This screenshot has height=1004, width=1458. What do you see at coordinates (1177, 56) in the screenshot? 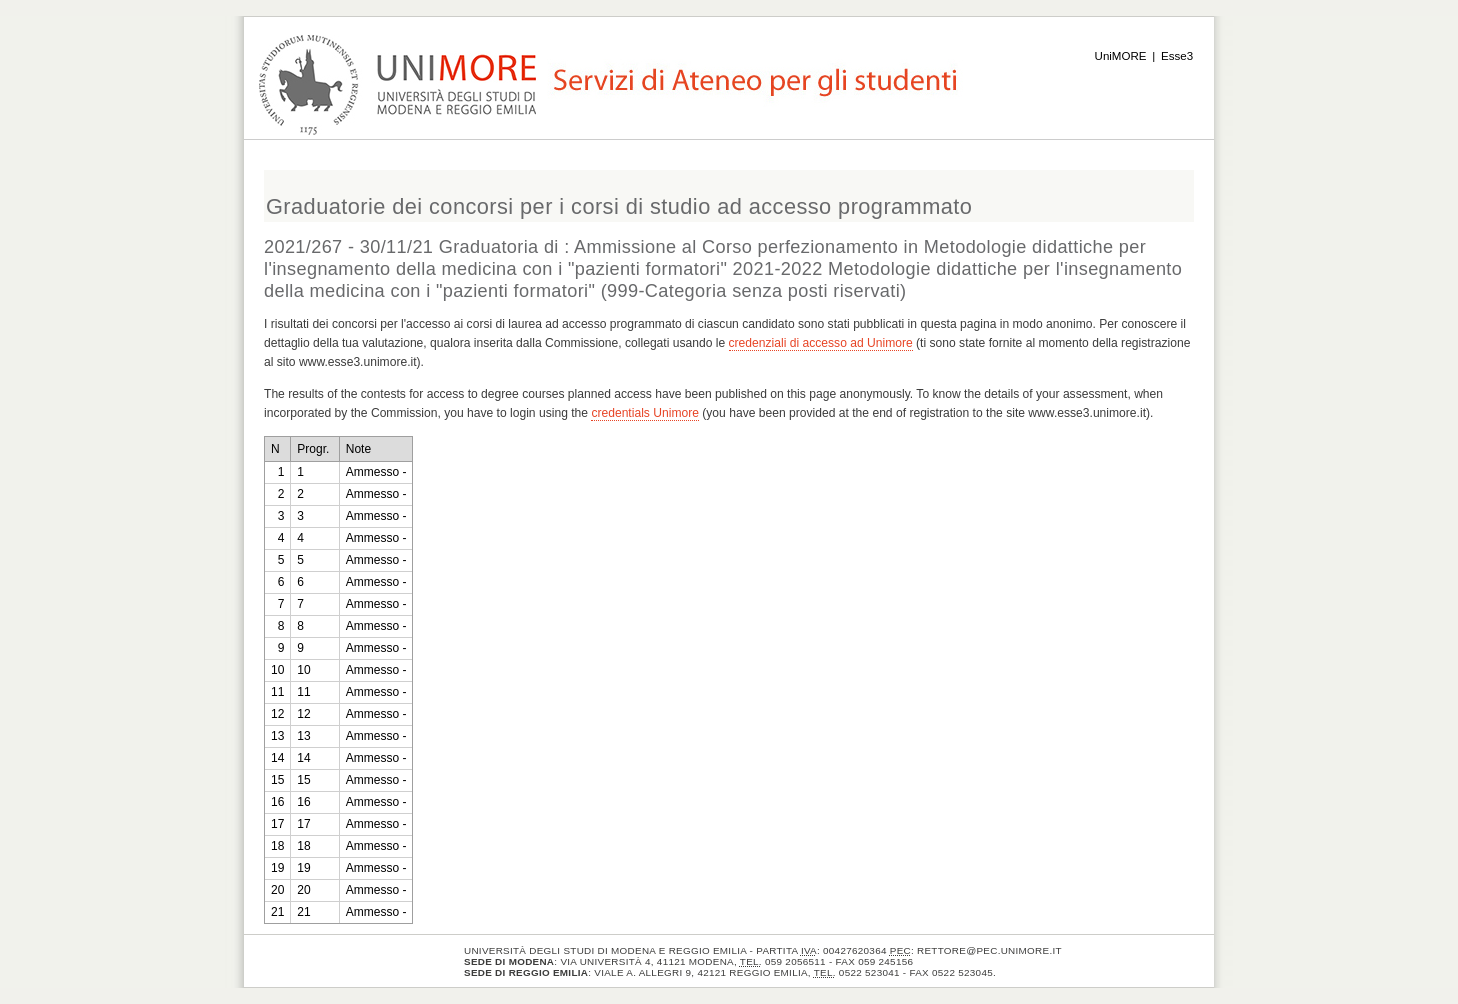
I see `Esse3` at bounding box center [1177, 56].